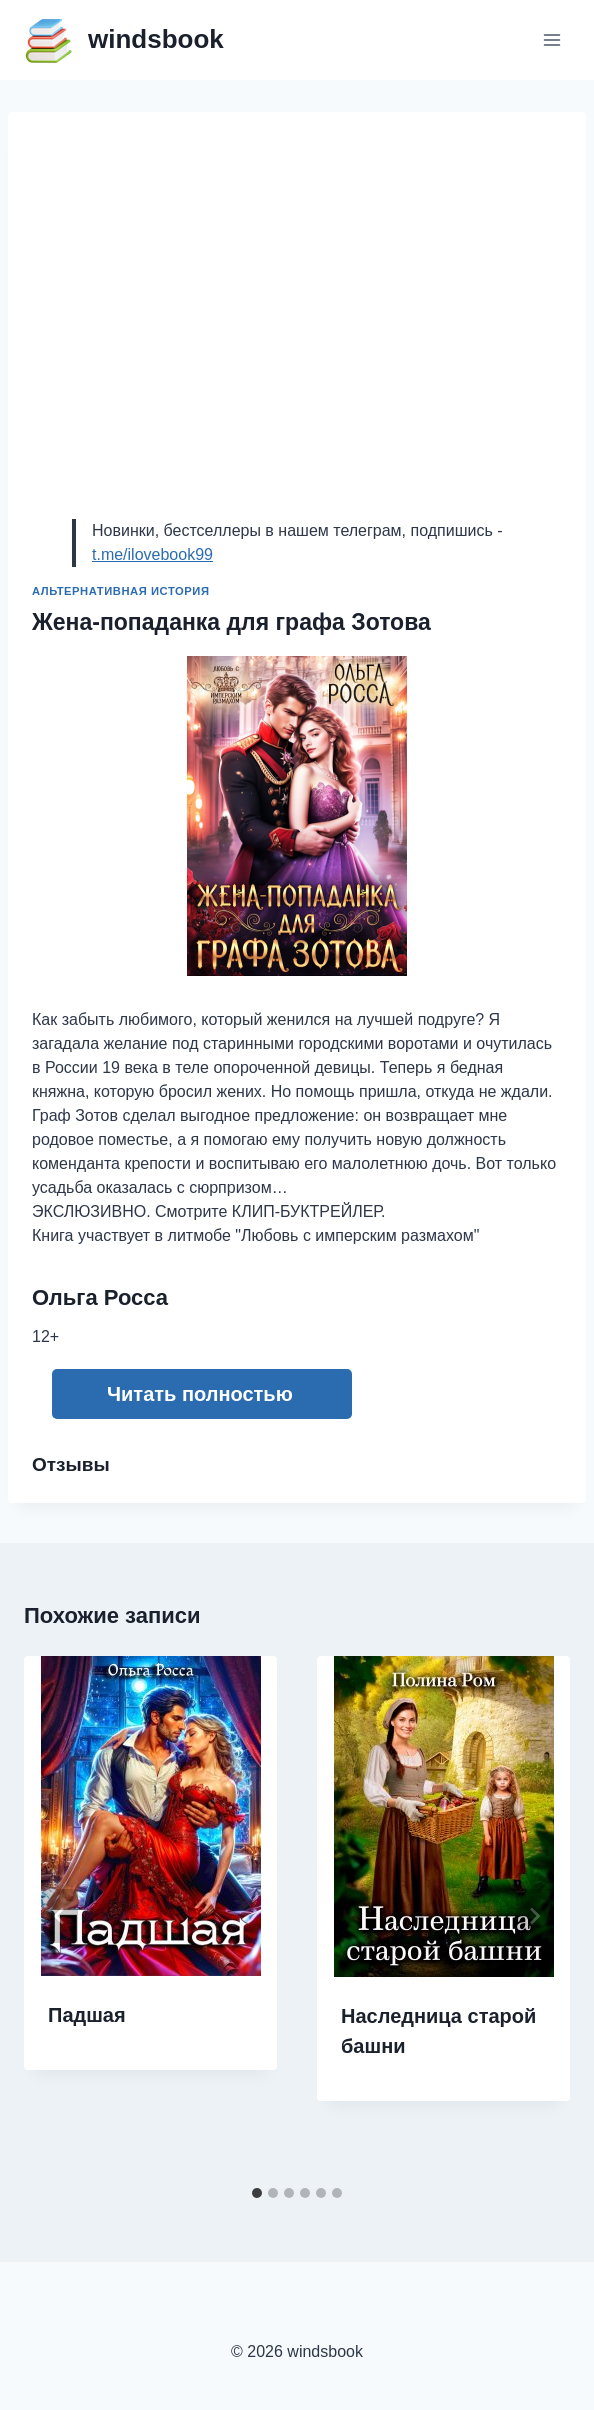 The width and height of the screenshot is (594, 2410). I want to click on t.me/ilovebook99, so click(152, 554).